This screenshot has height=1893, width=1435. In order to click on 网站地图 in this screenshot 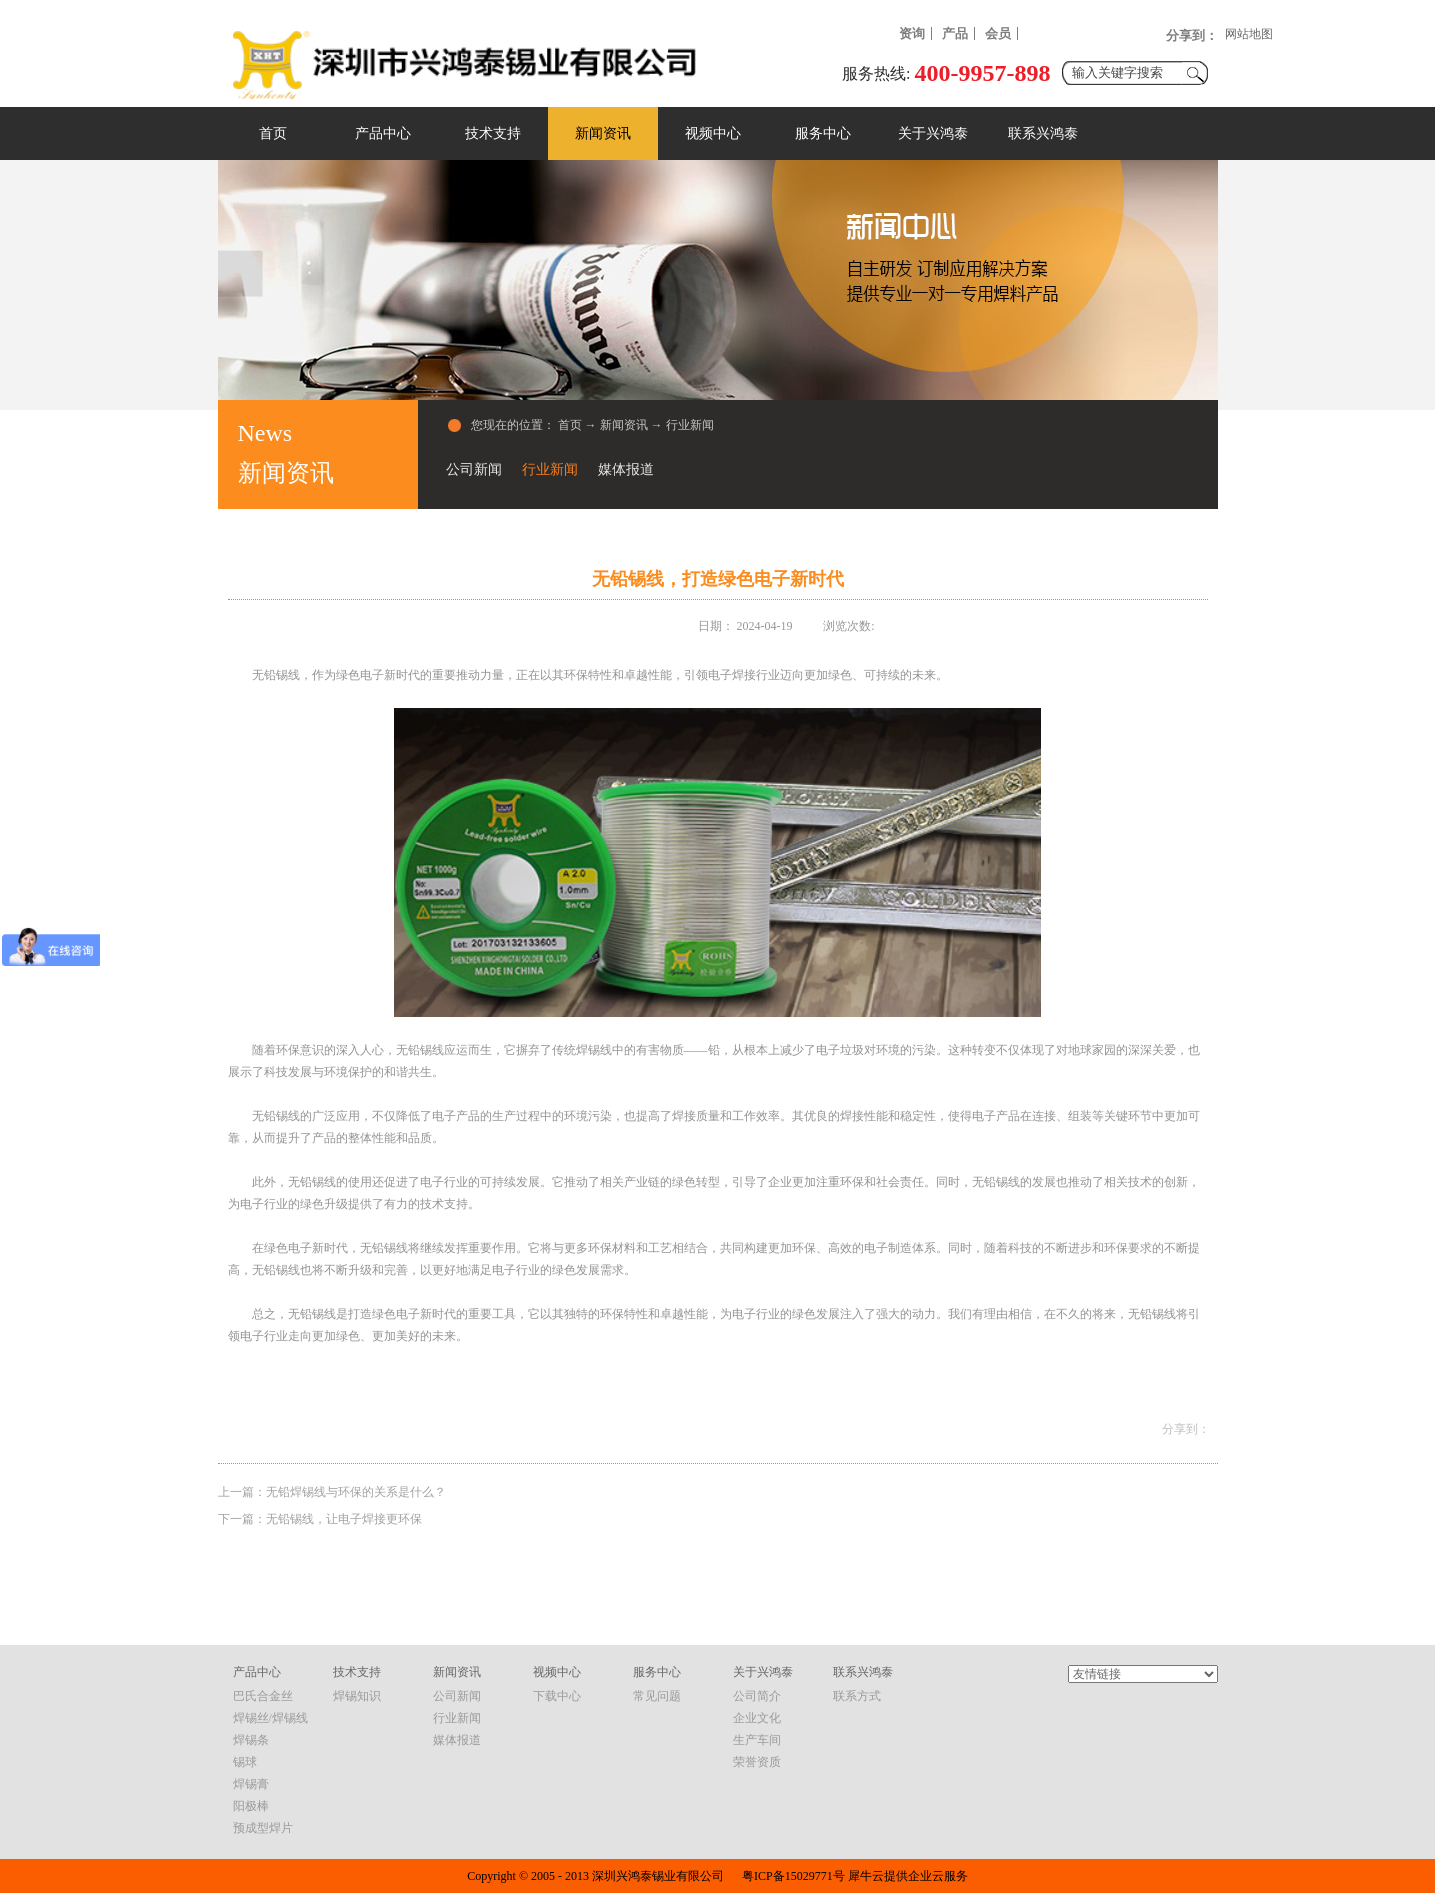, I will do `click(1249, 34)`.